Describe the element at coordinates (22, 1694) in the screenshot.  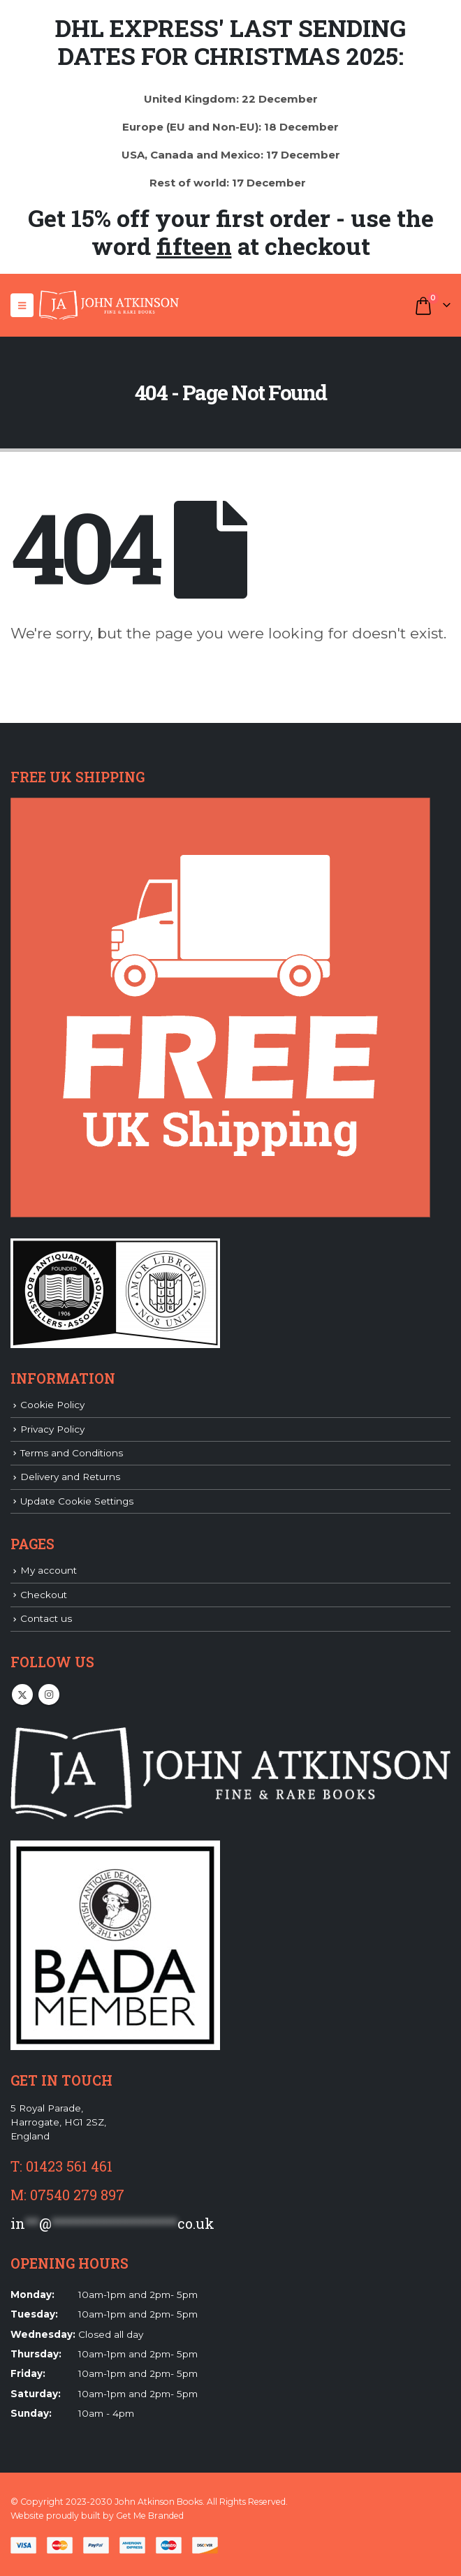
I see `Twitter` at that location.